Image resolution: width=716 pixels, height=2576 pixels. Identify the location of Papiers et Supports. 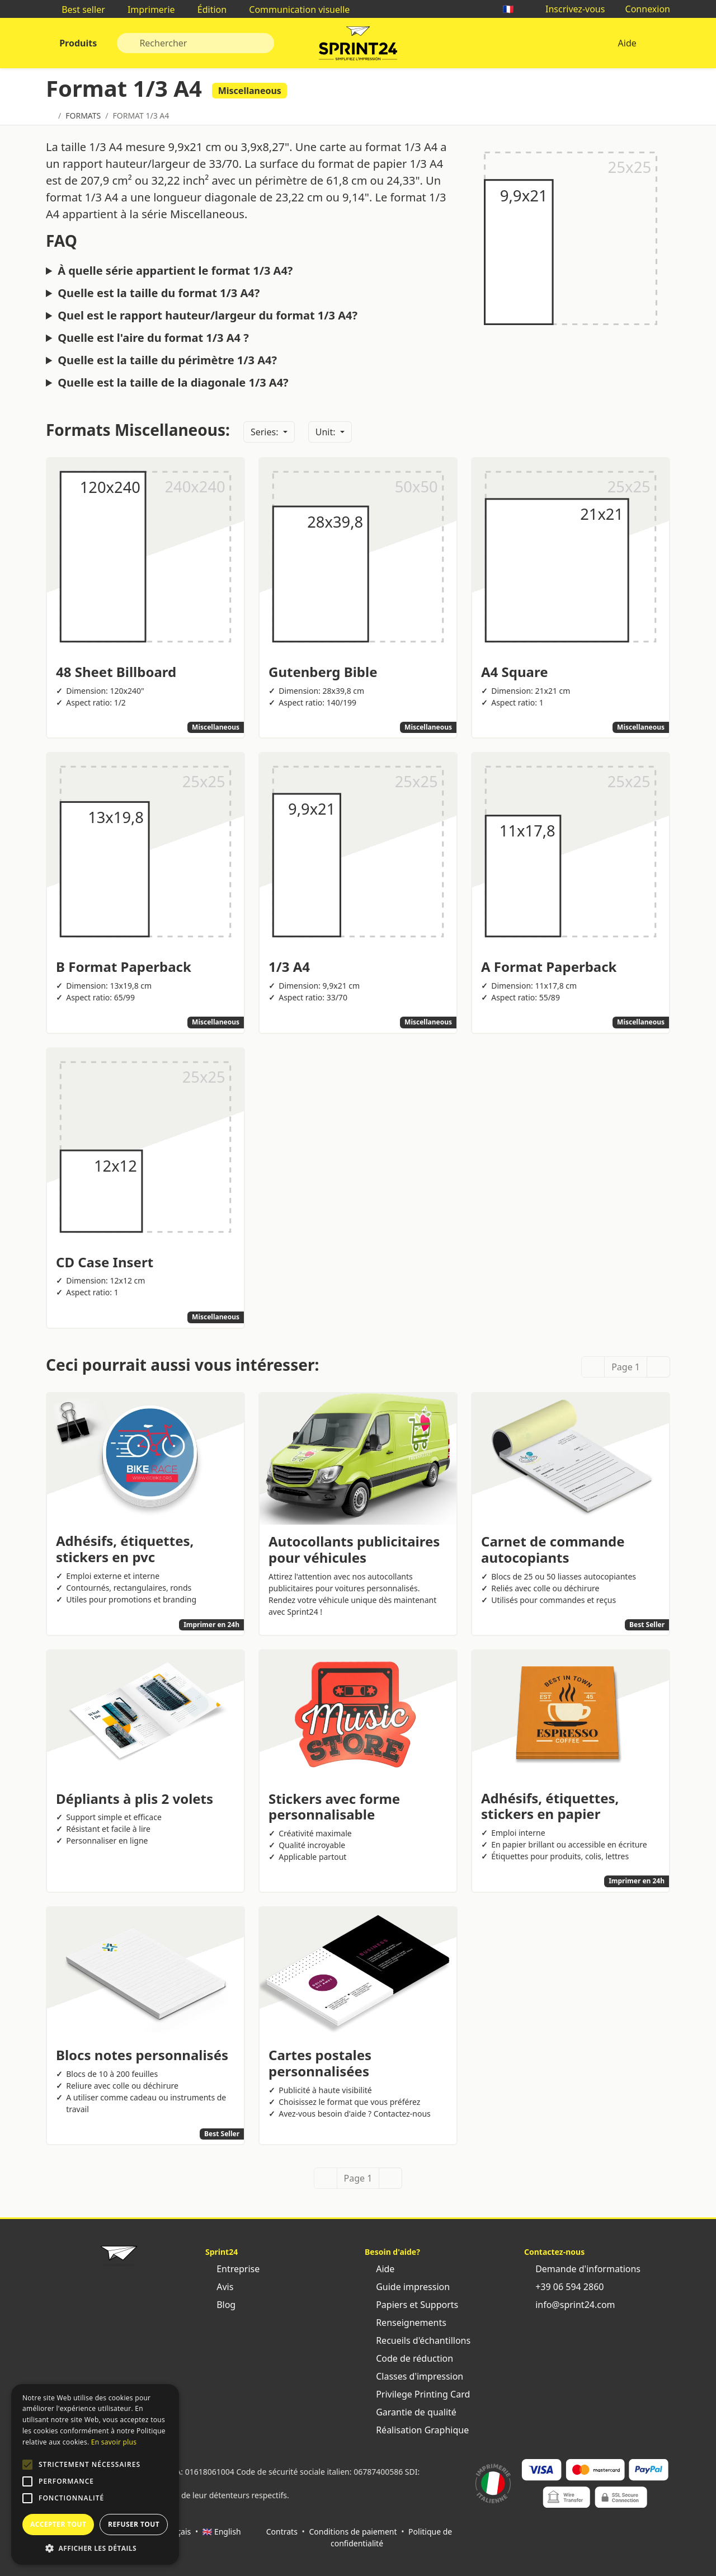
(411, 2304).